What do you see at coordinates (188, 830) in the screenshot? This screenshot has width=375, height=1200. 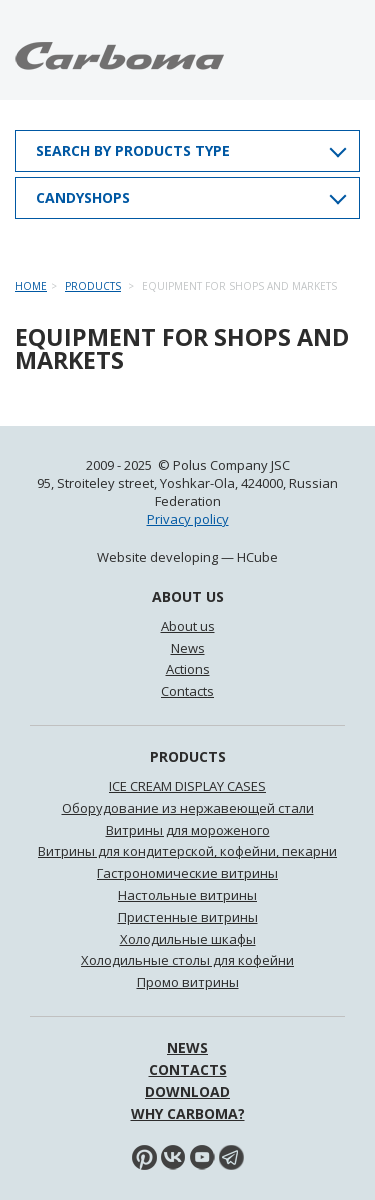 I see `Витрины для мороженого` at bounding box center [188, 830].